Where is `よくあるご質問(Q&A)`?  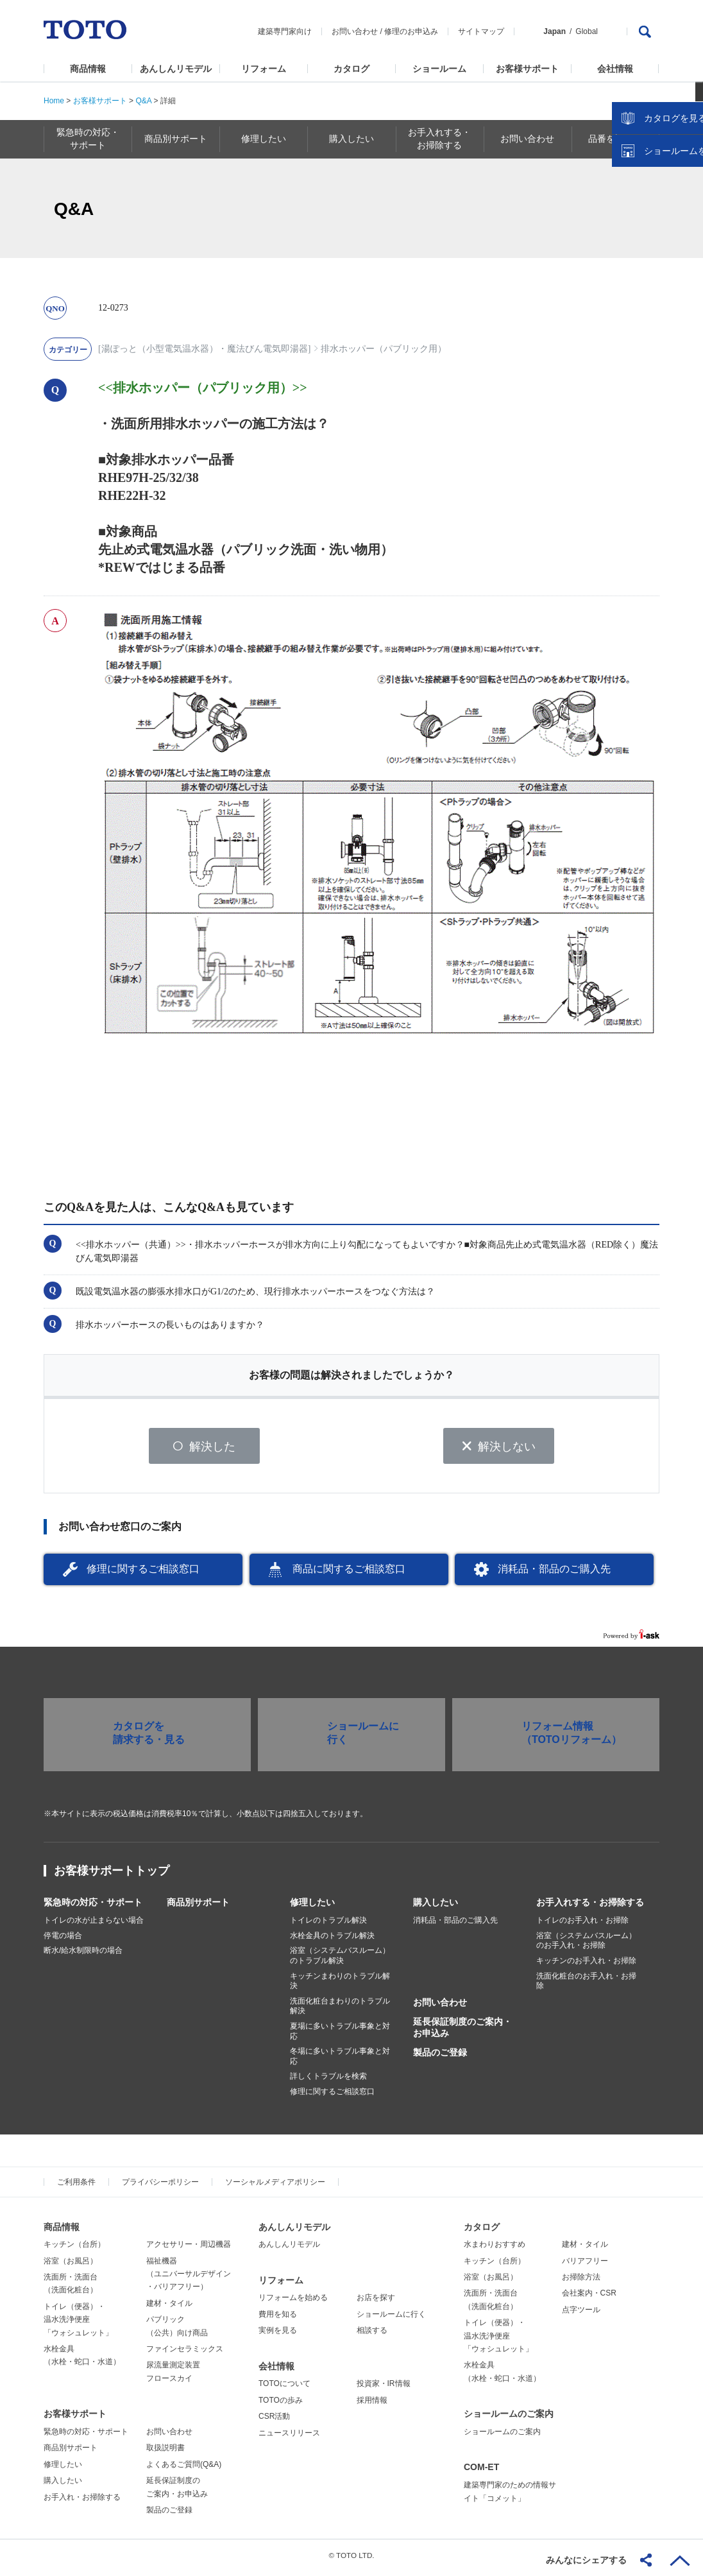
よくあるご質問(Q&A) is located at coordinates (183, 2468).